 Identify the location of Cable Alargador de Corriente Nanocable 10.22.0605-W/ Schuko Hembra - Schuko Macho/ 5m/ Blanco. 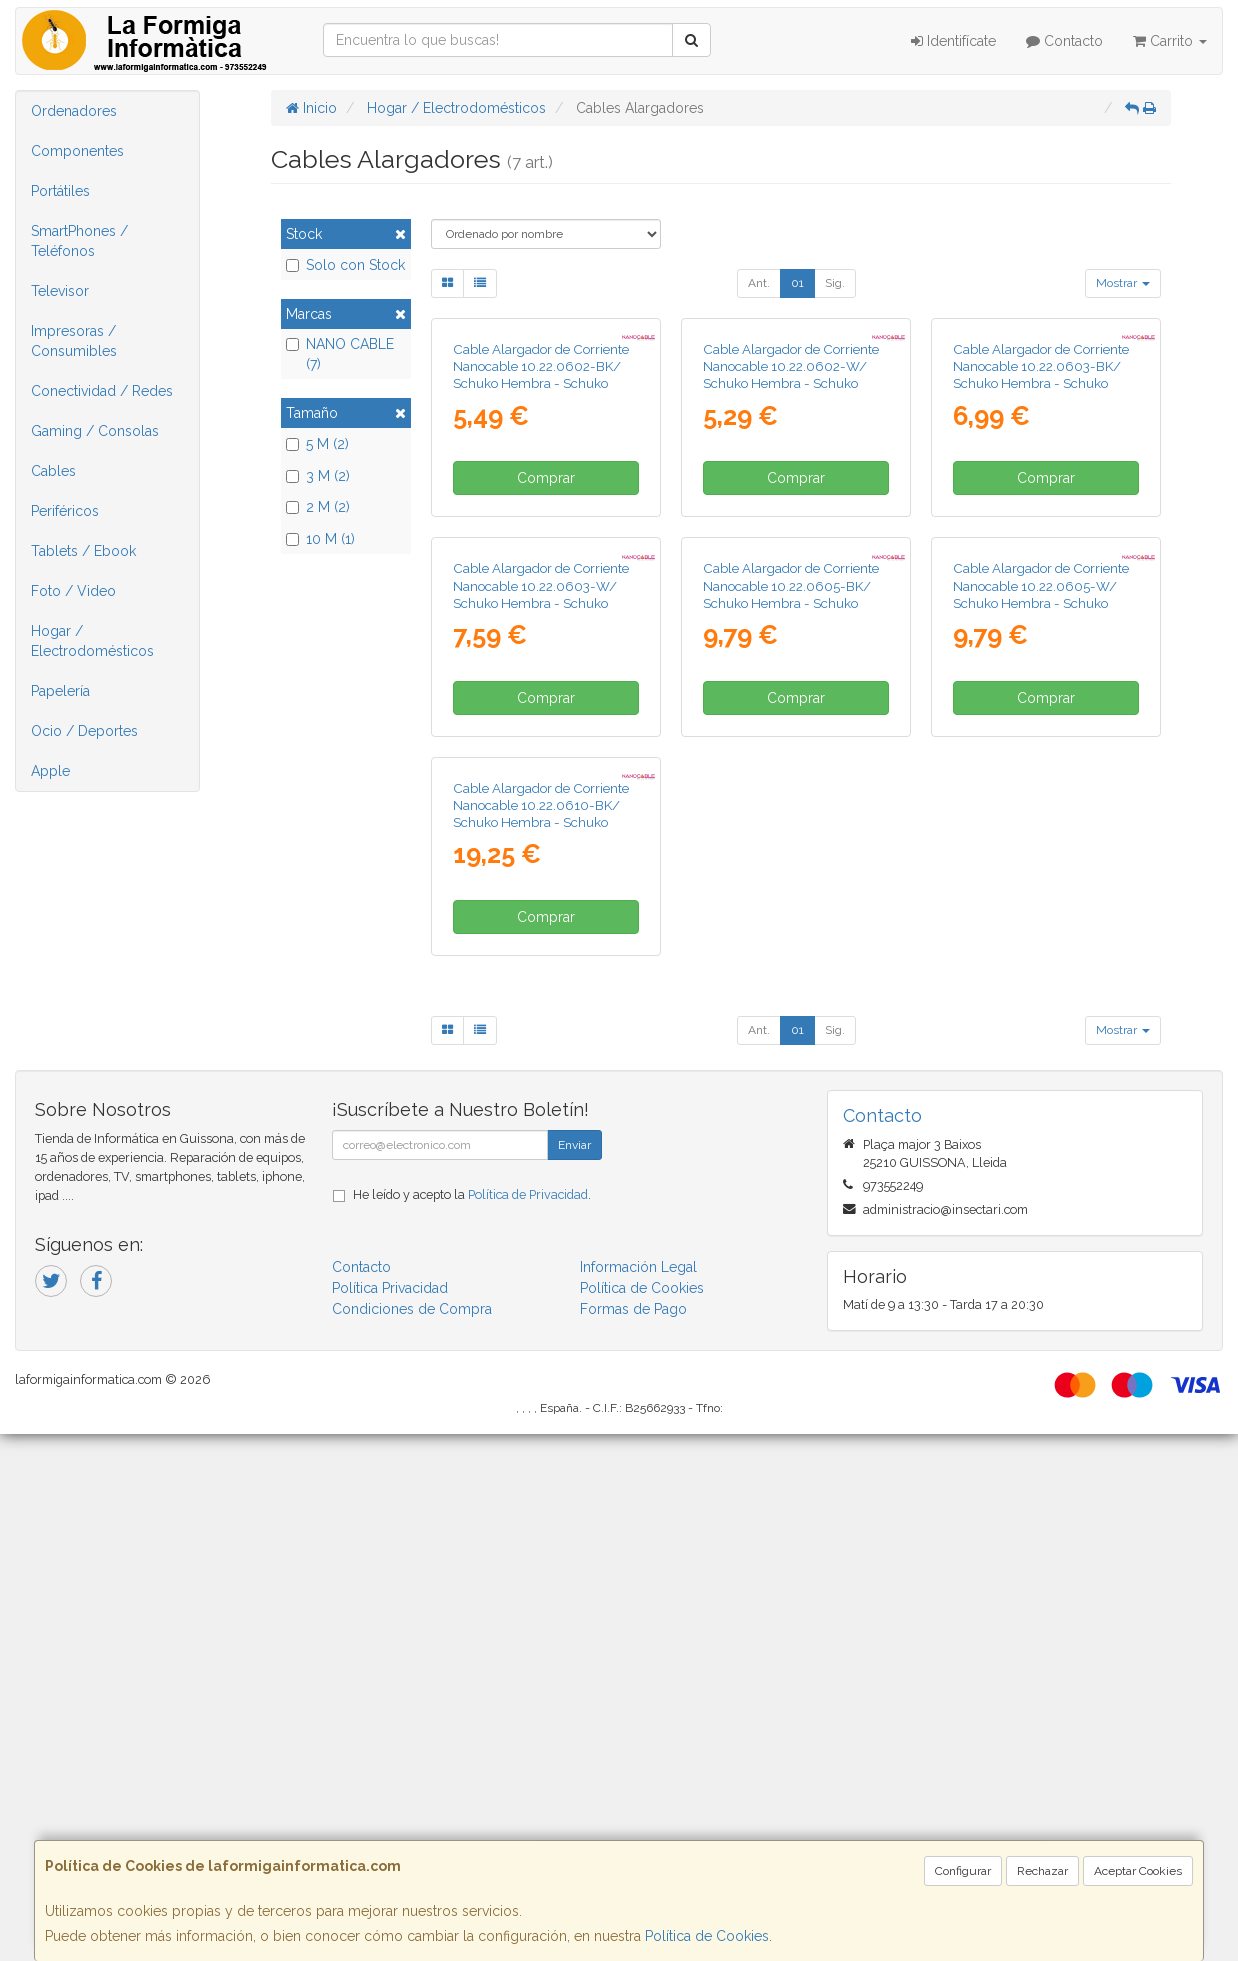
(1041, 945).